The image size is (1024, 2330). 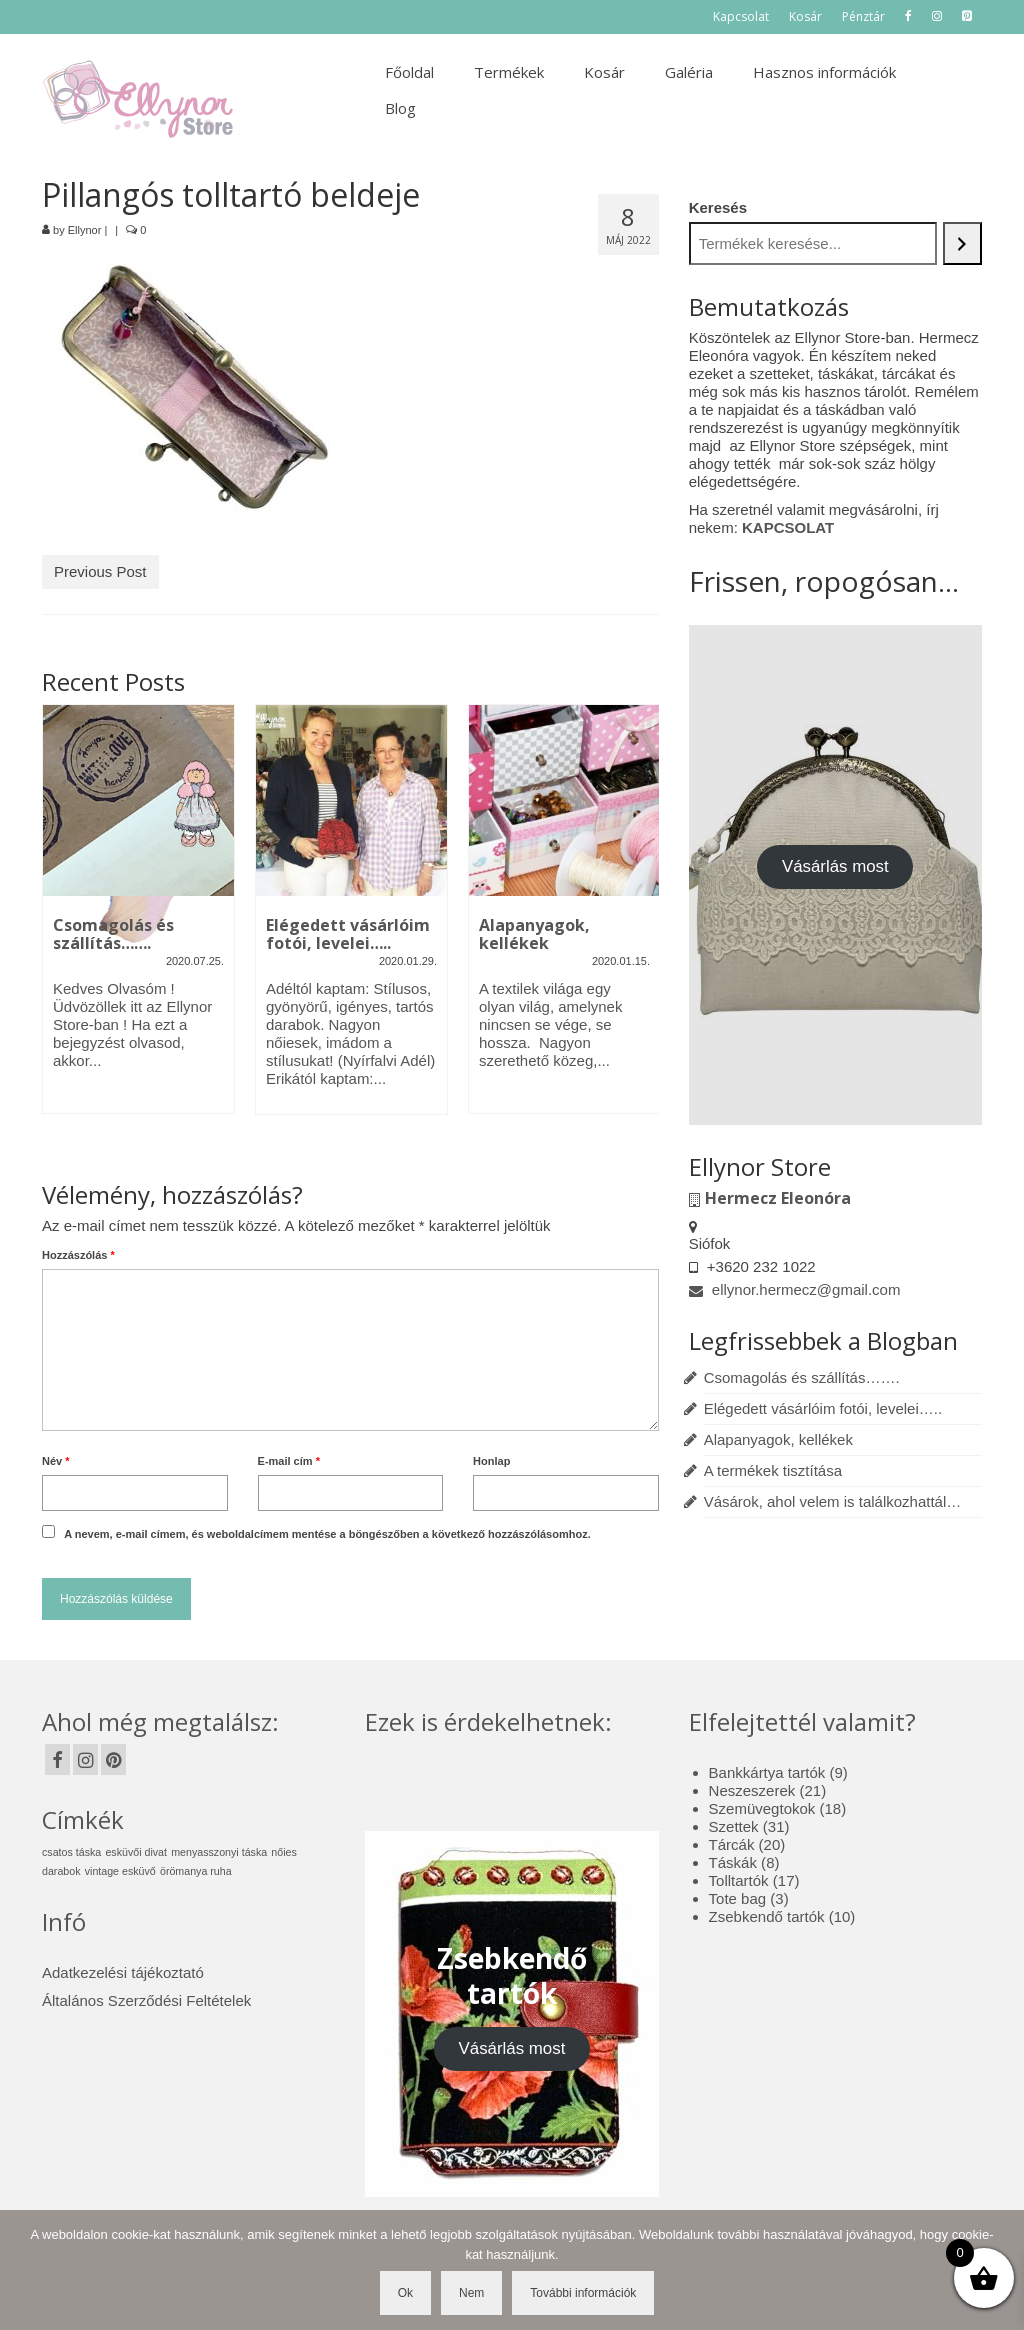 I want to click on Honlap, so click(x=491, y=1461).